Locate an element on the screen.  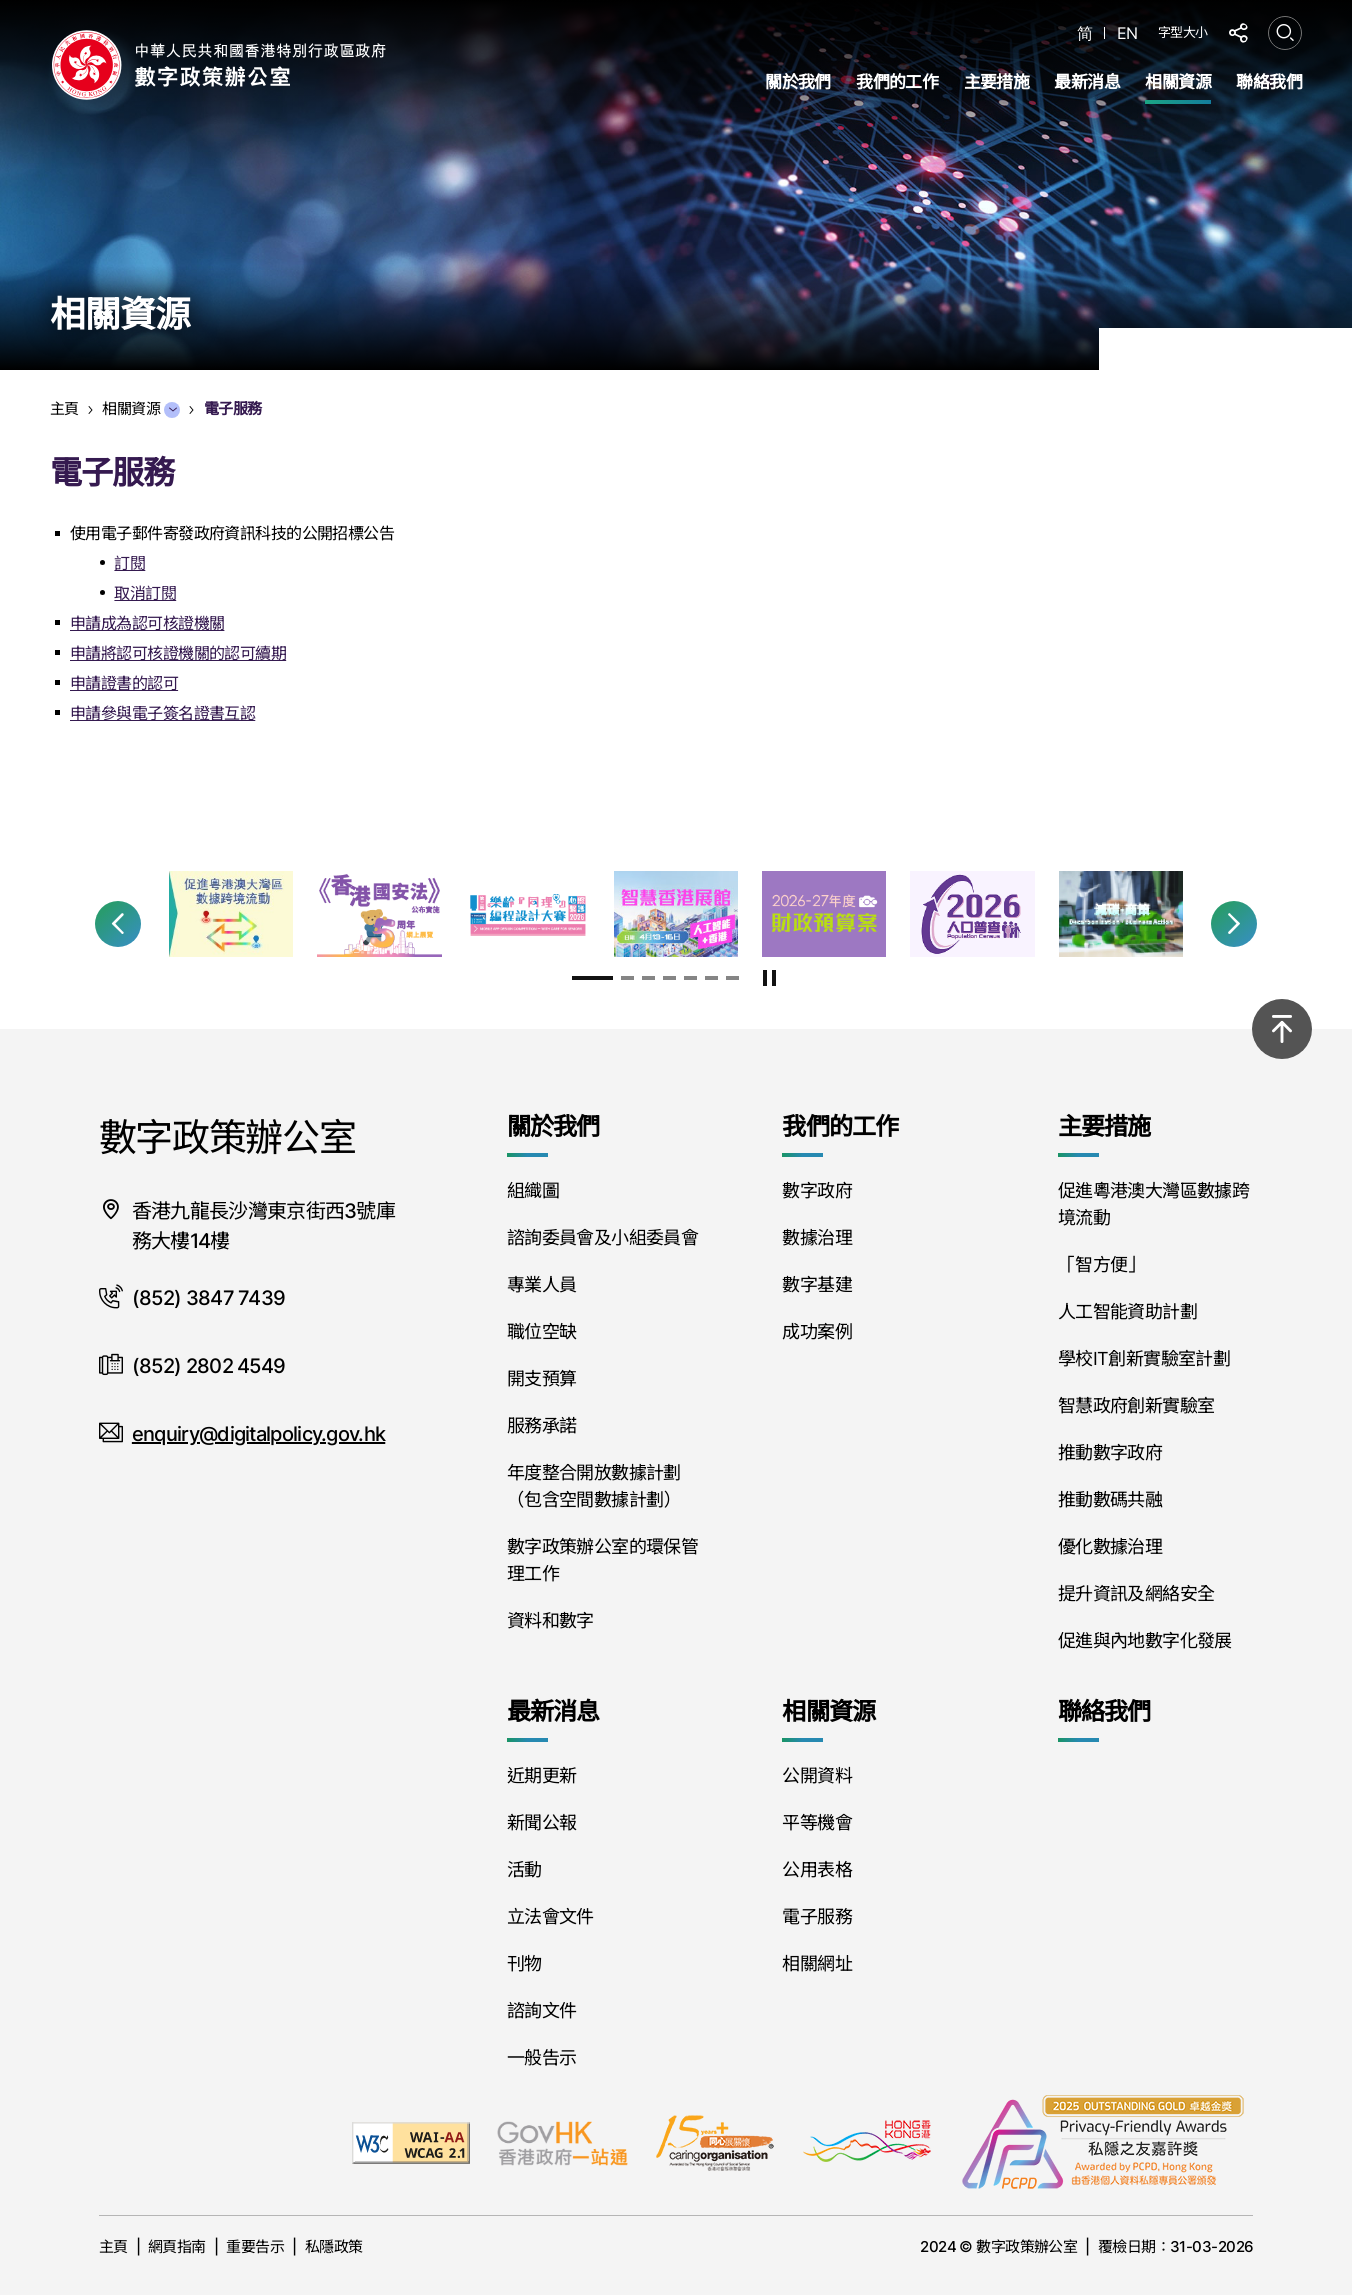
聯絡我們 is located at coordinates (1269, 82).